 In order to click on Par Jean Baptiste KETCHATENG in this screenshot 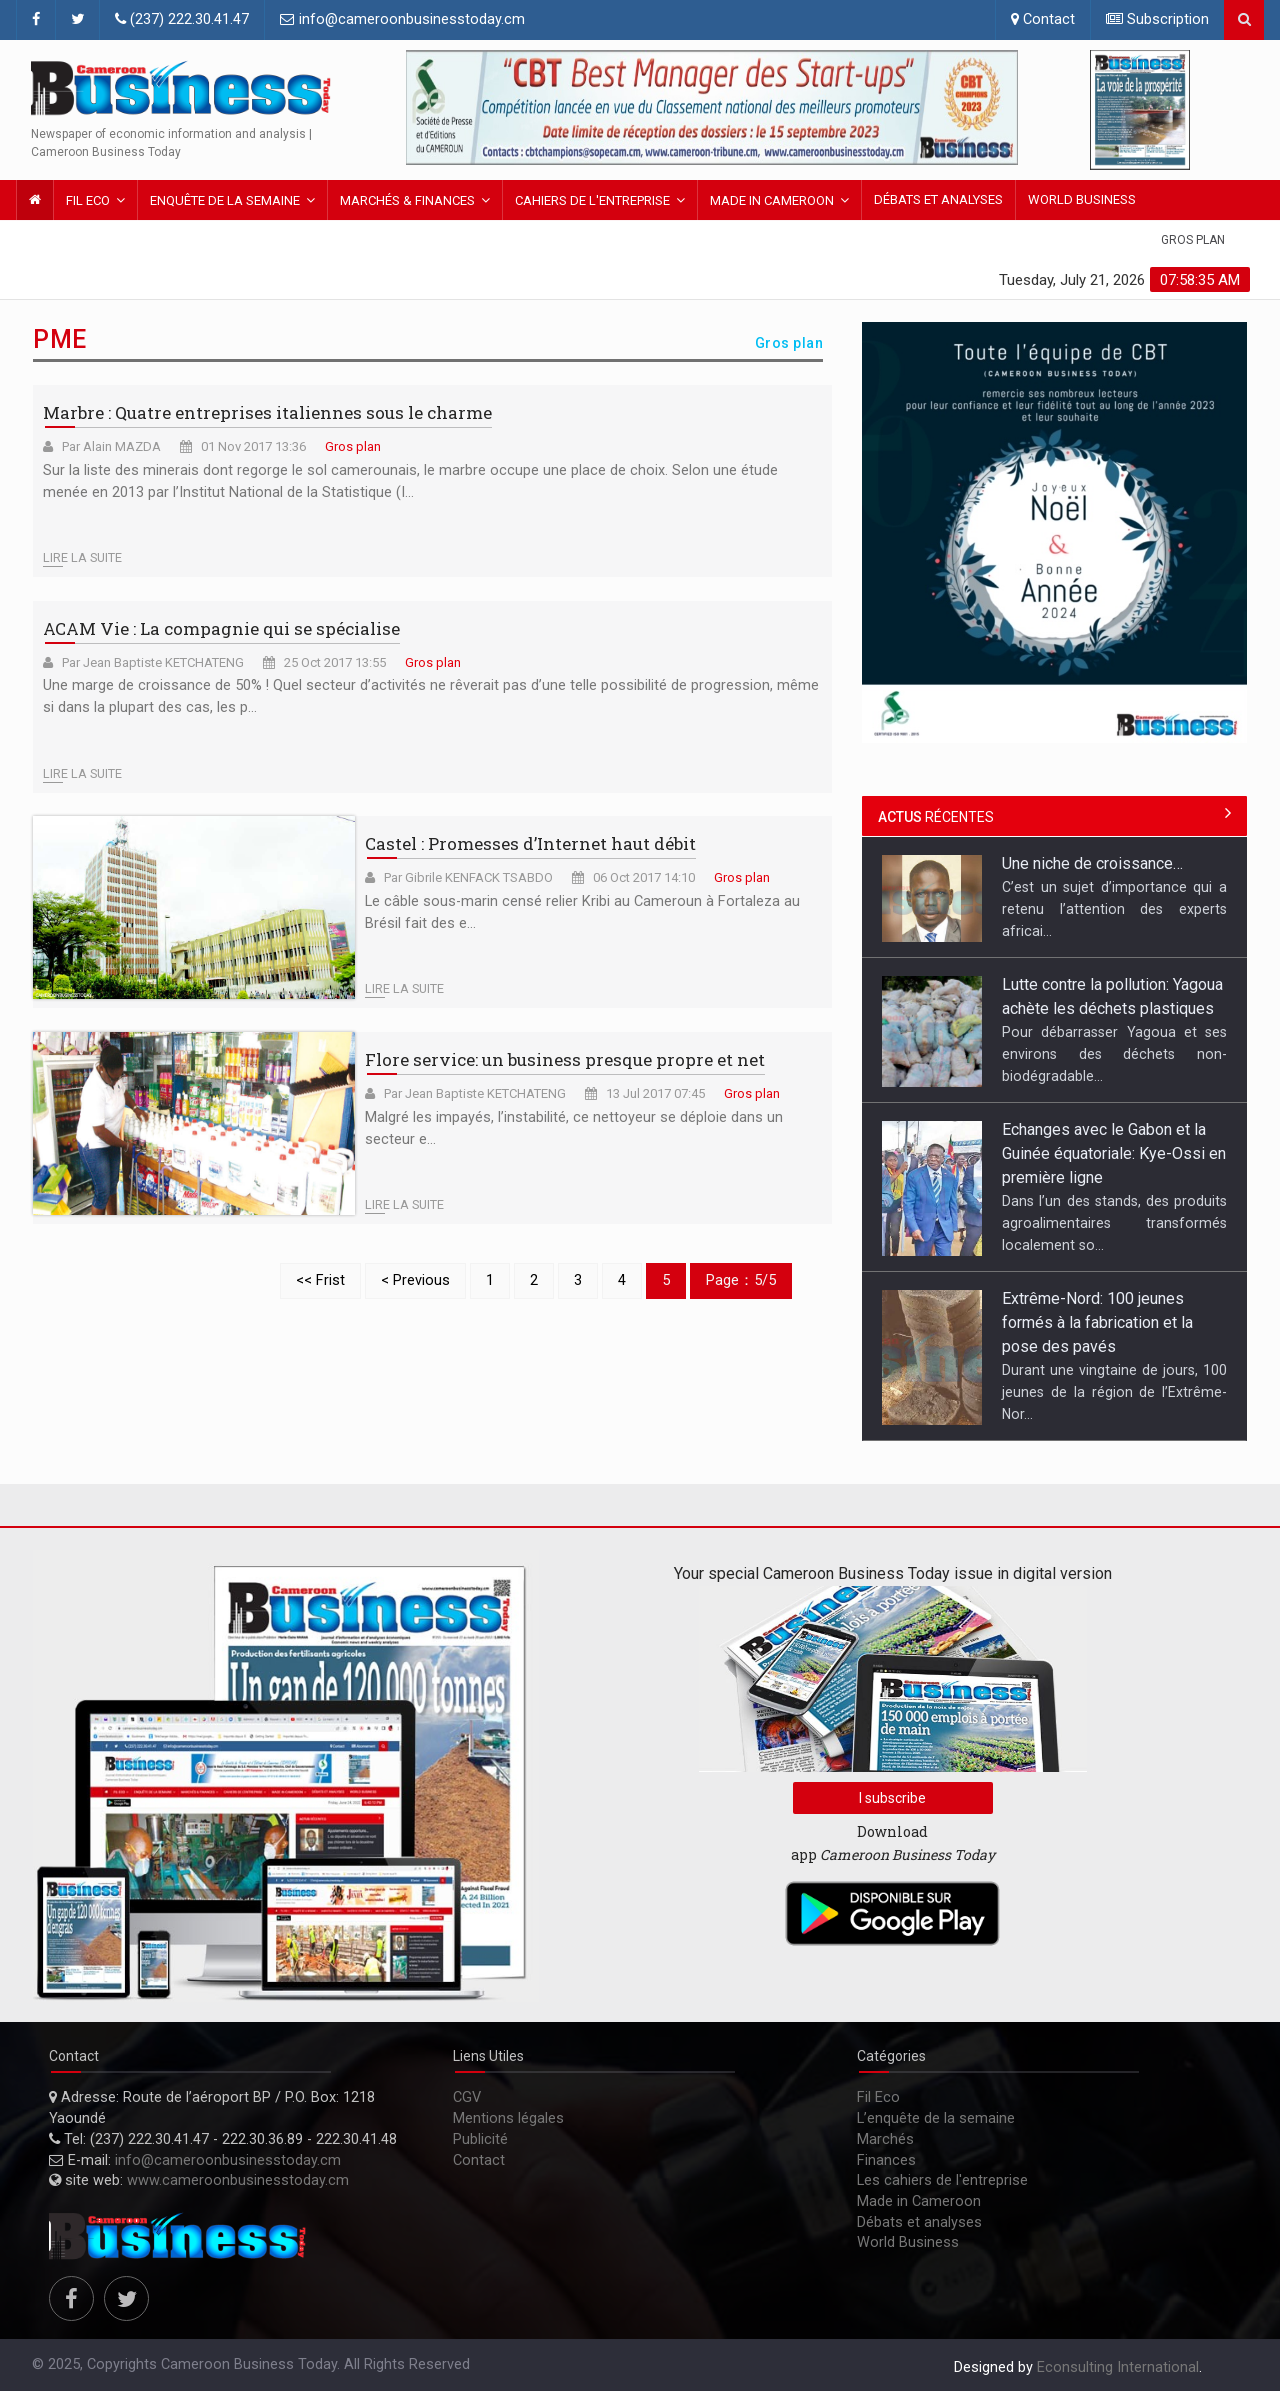, I will do `click(153, 662)`.